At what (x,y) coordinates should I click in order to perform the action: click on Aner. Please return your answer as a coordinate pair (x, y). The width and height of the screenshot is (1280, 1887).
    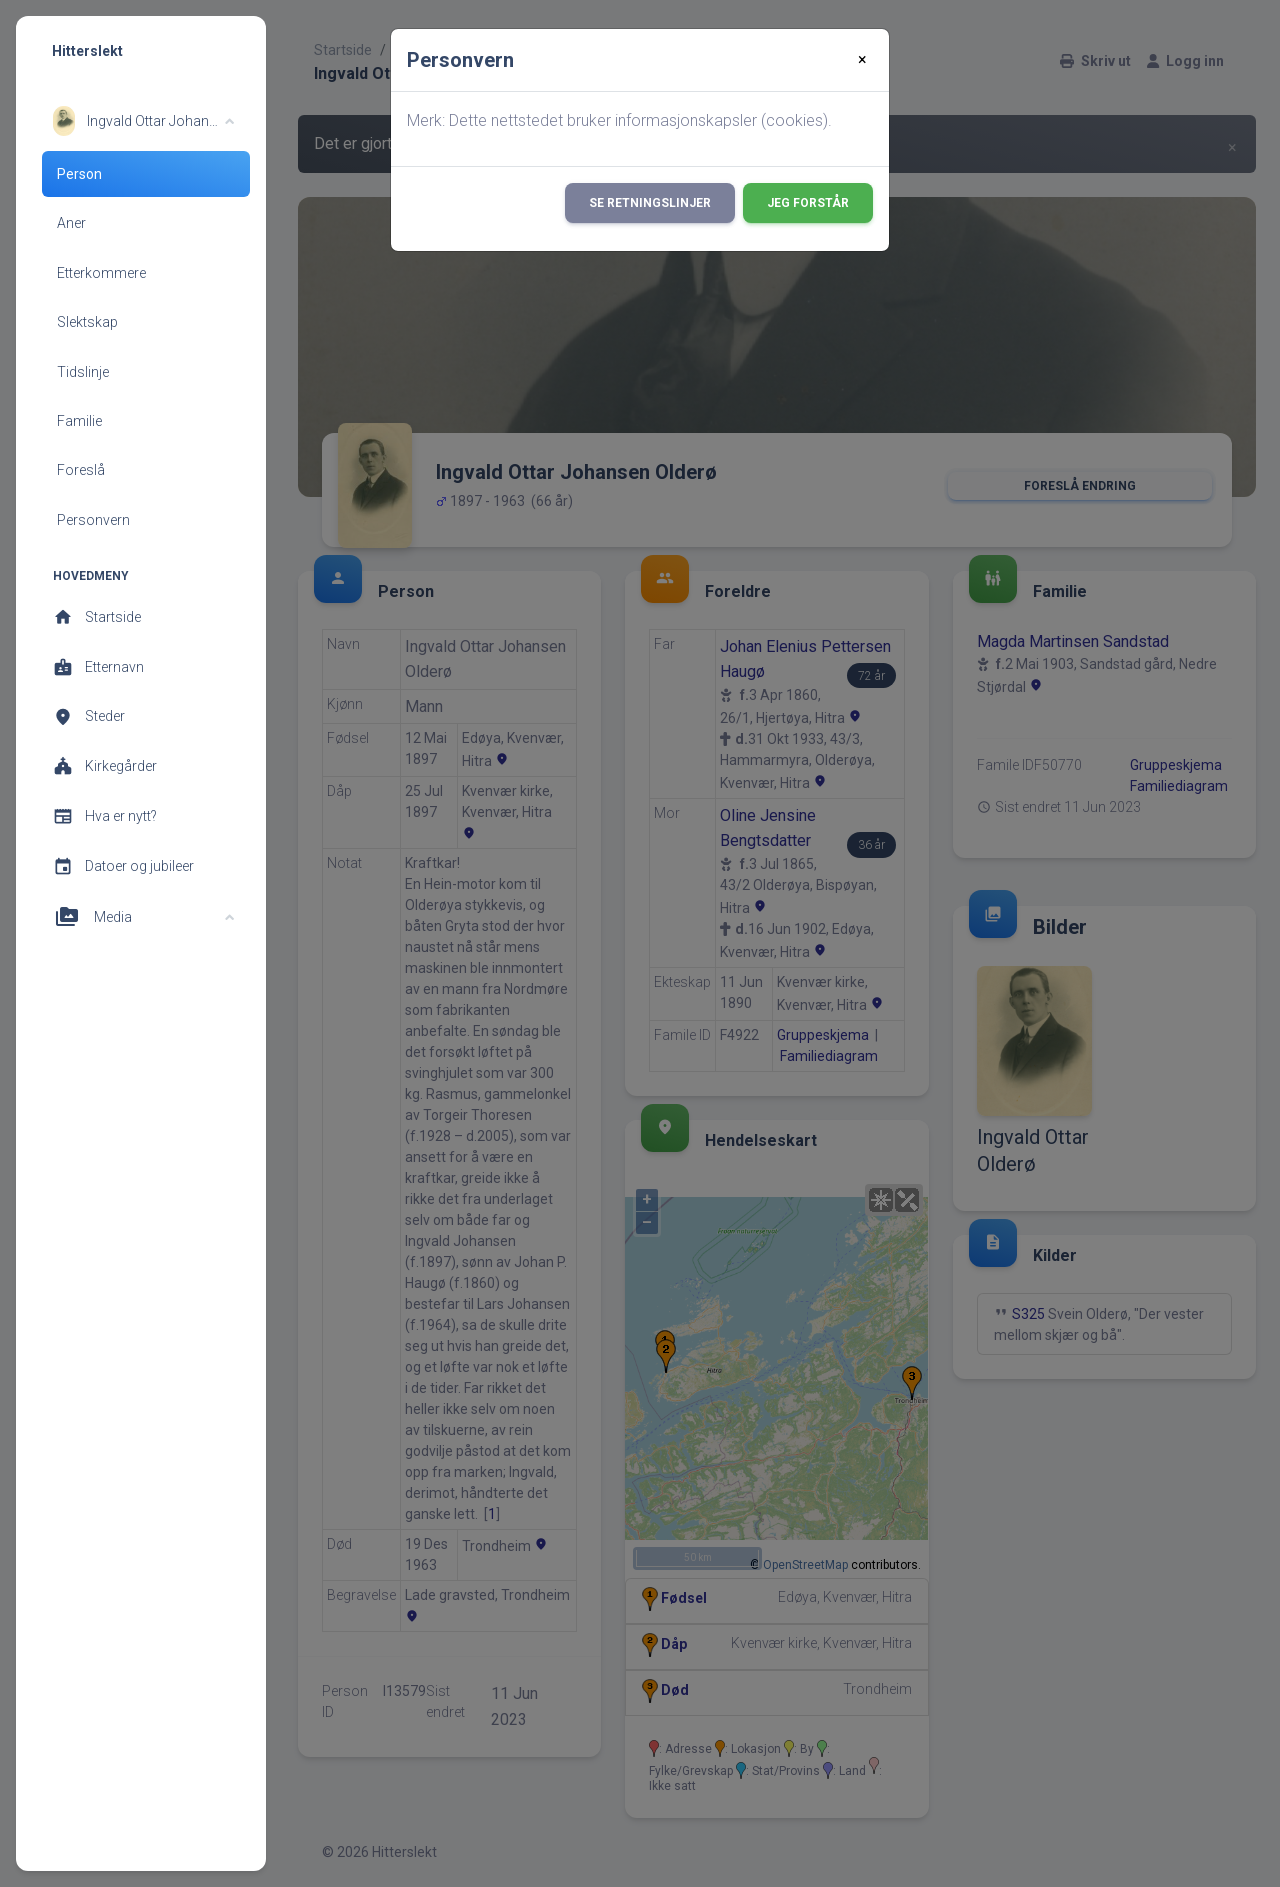
    Looking at the image, I should click on (71, 223).